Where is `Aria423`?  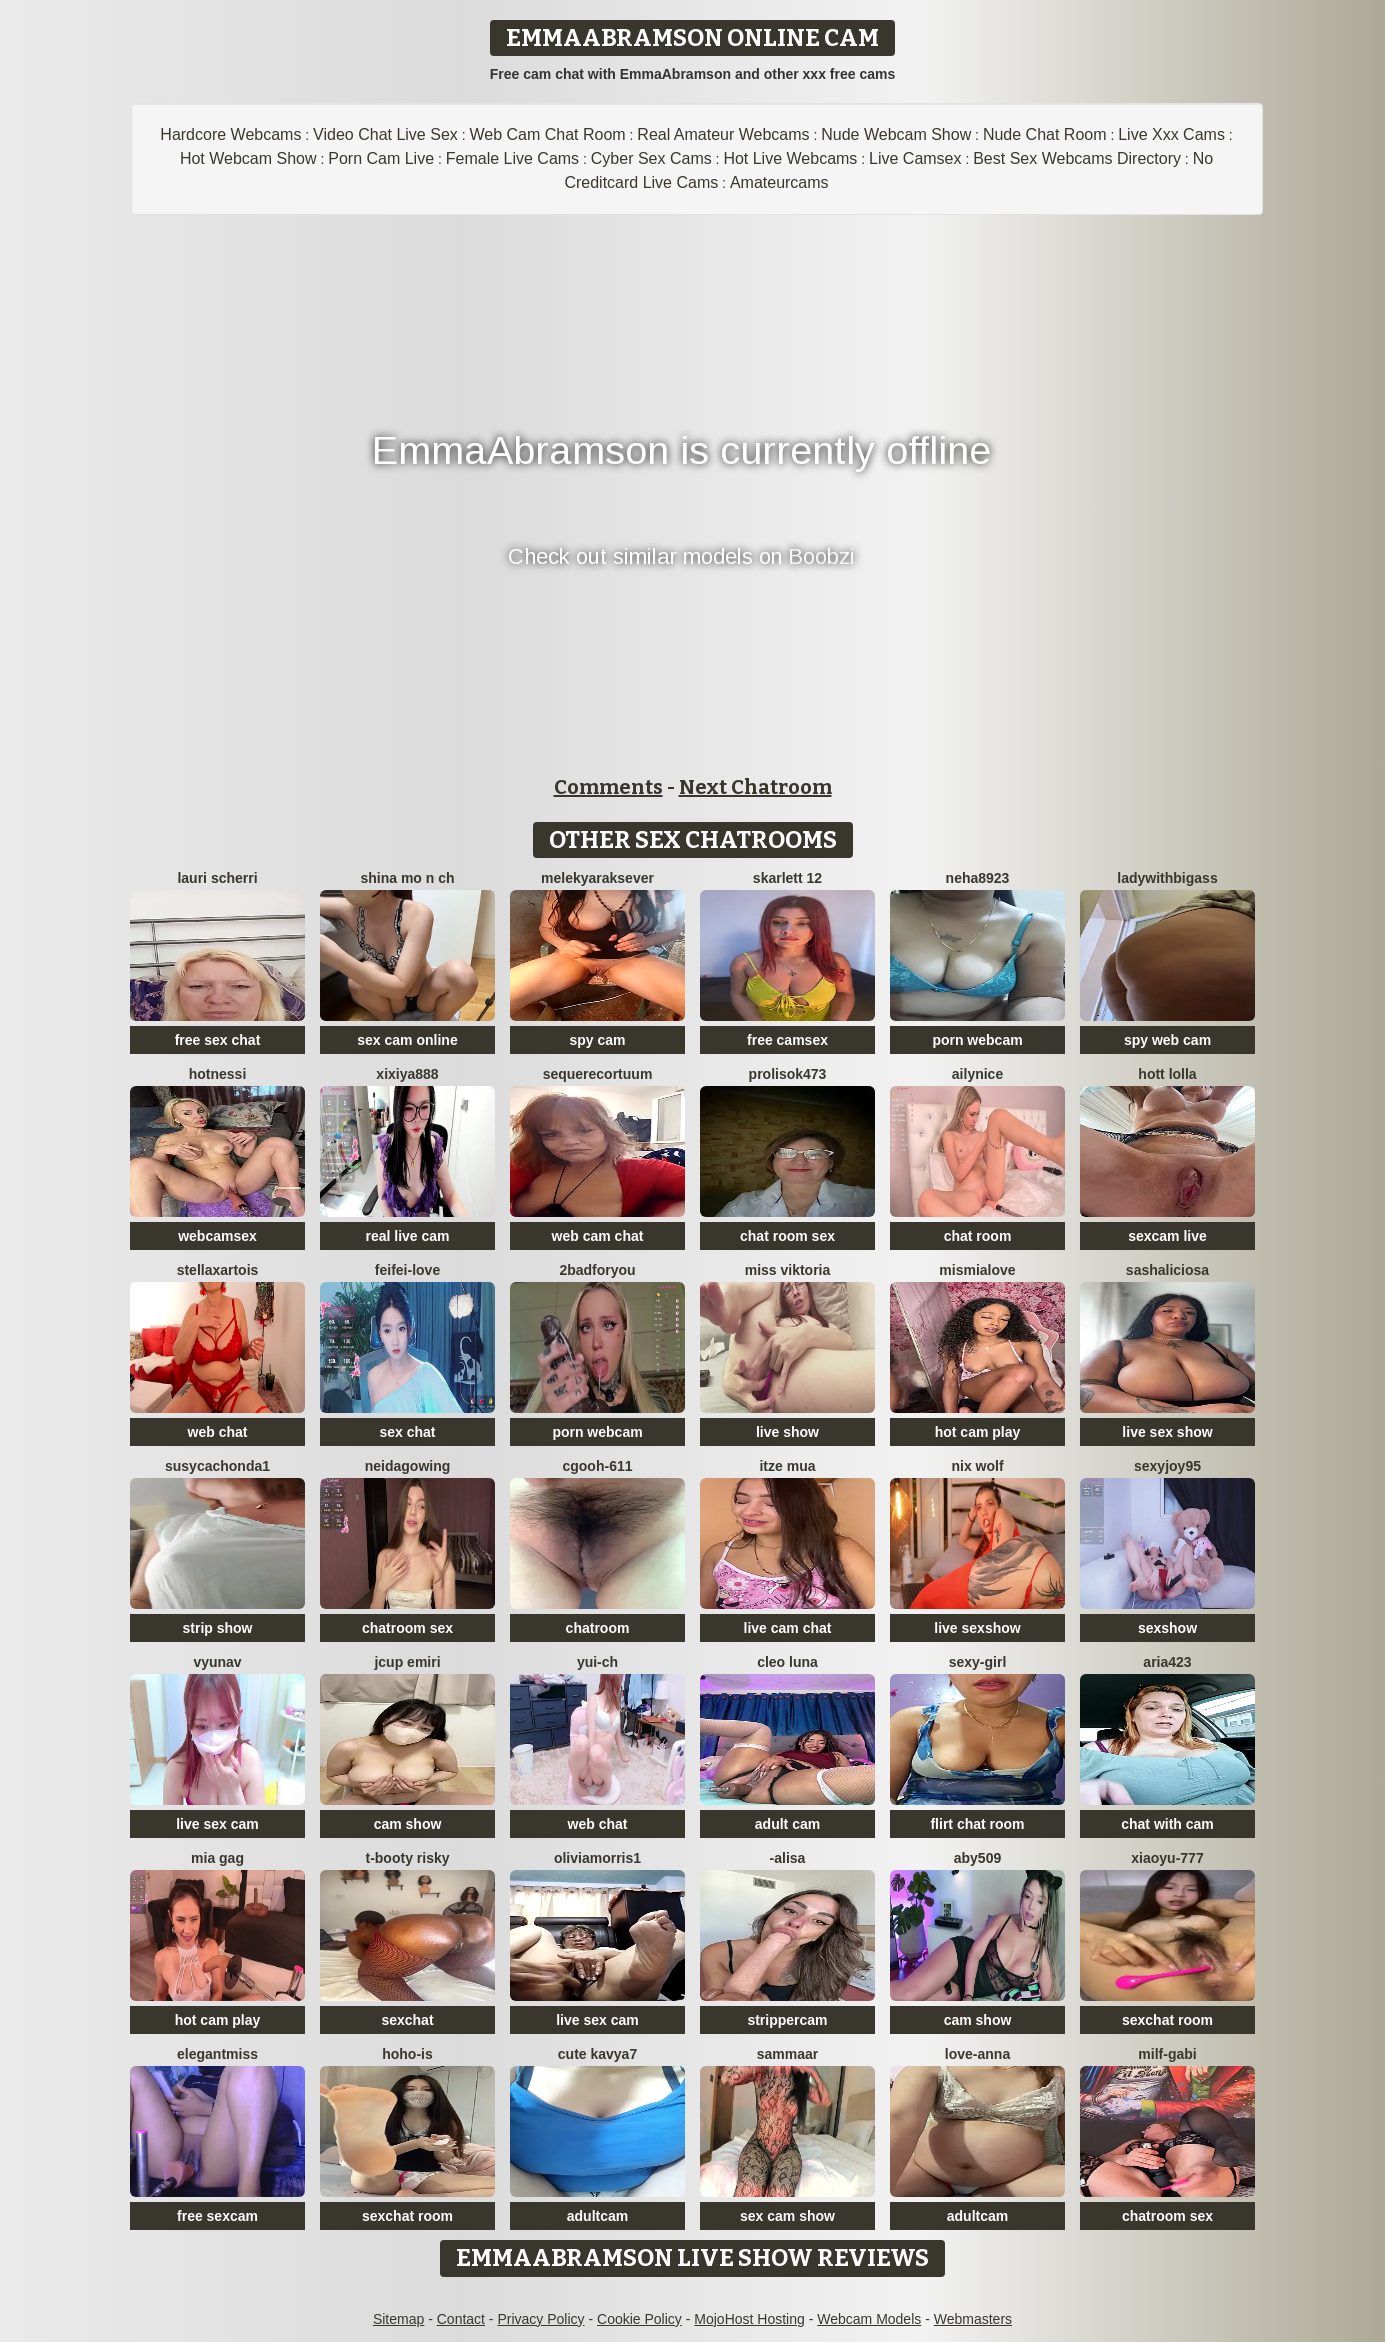 Aria423 is located at coordinates (1167, 1662).